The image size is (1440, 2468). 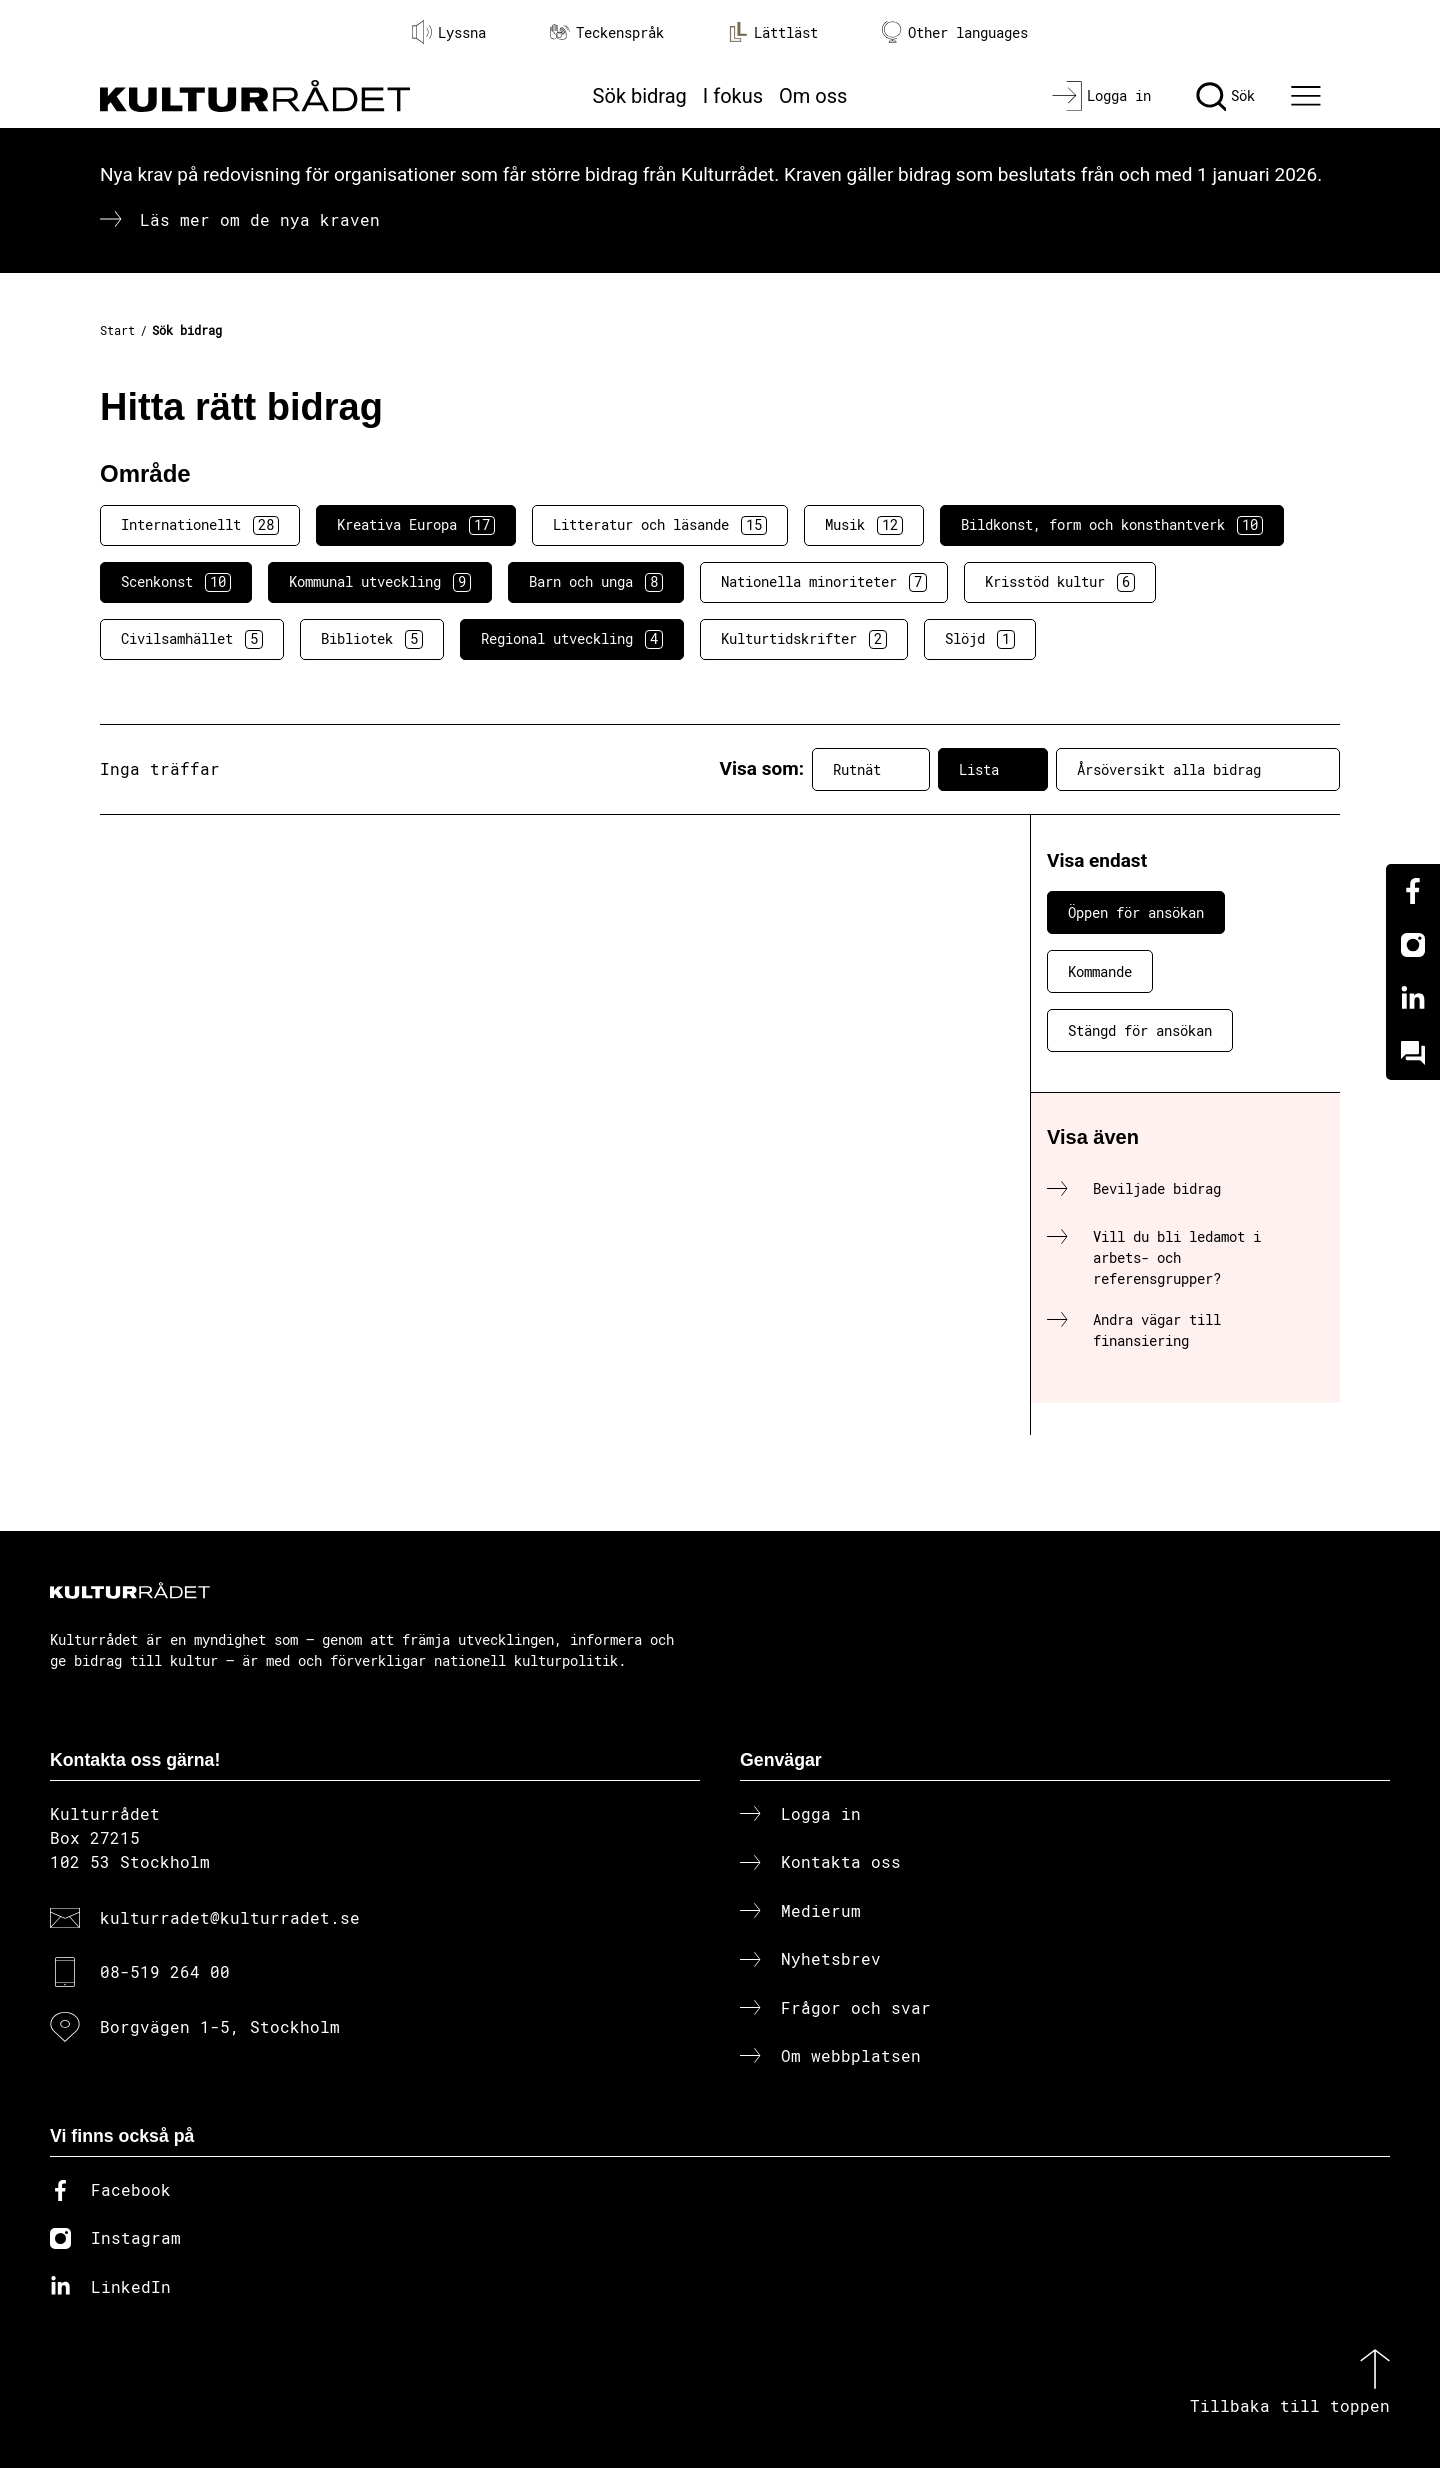 What do you see at coordinates (660, 525) in the screenshot?
I see `Litteratur och läsande` at bounding box center [660, 525].